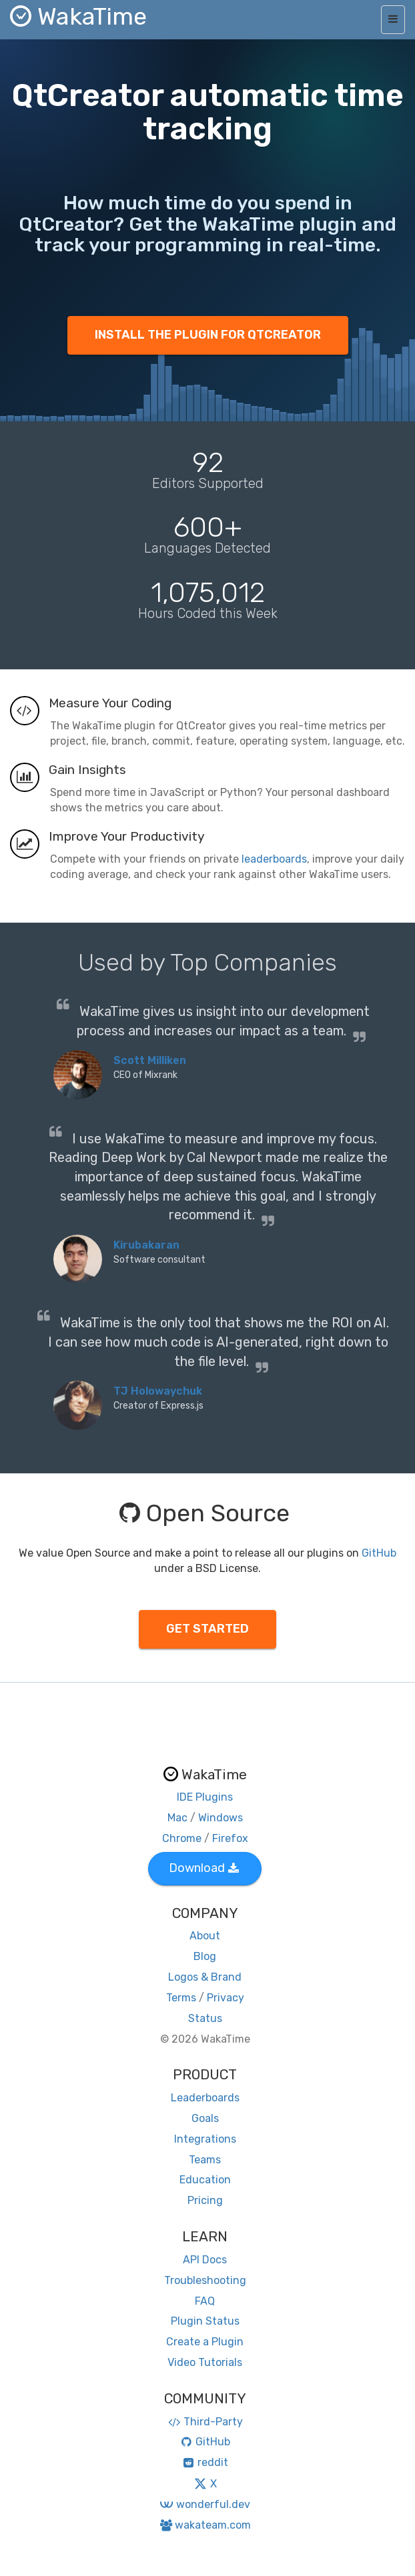 This screenshot has height=2576, width=415. What do you see at coordinates (205, 2525) in the screenshot?
I see `wakateam.com` at bounding box center [205, 2525].